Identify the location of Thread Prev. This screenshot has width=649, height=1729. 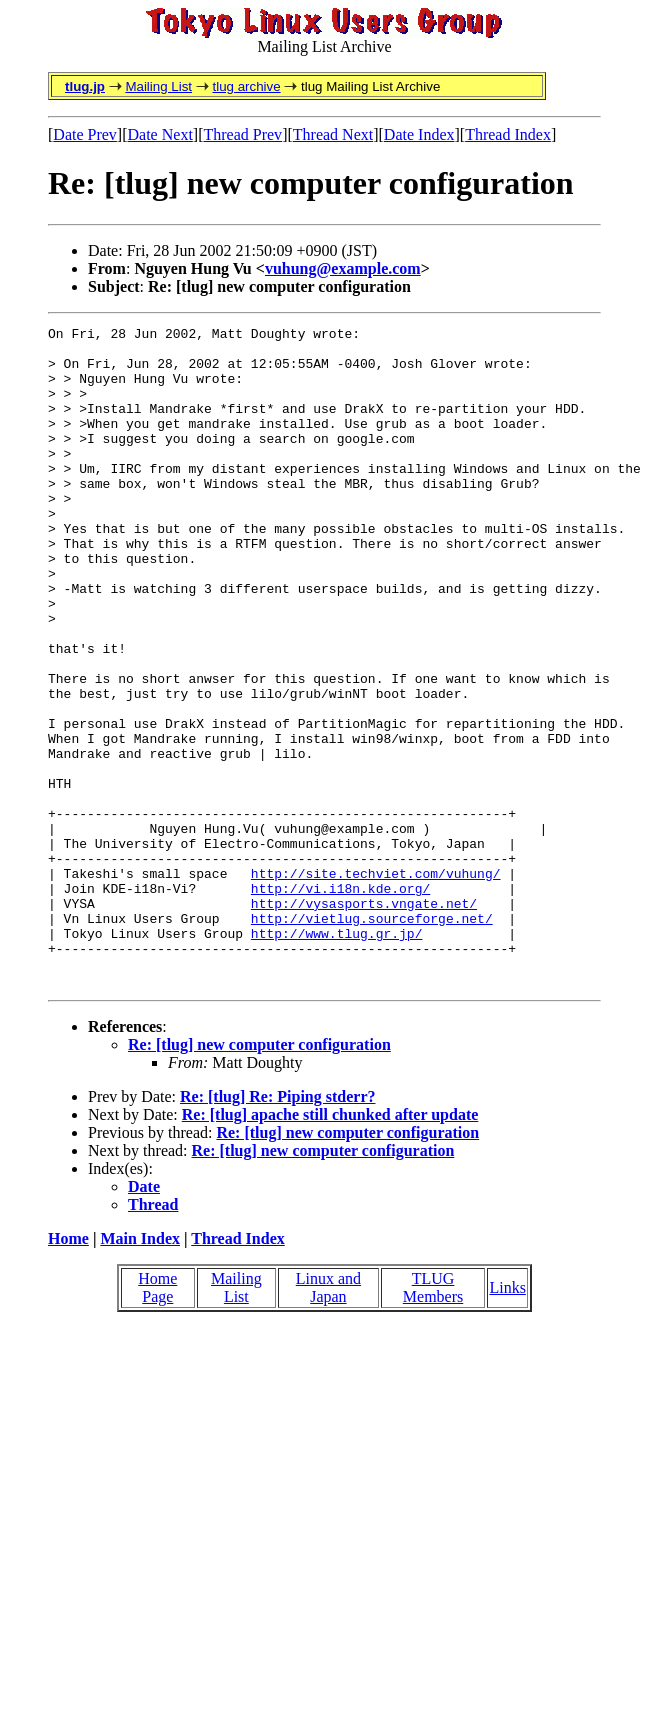
(242, 134).